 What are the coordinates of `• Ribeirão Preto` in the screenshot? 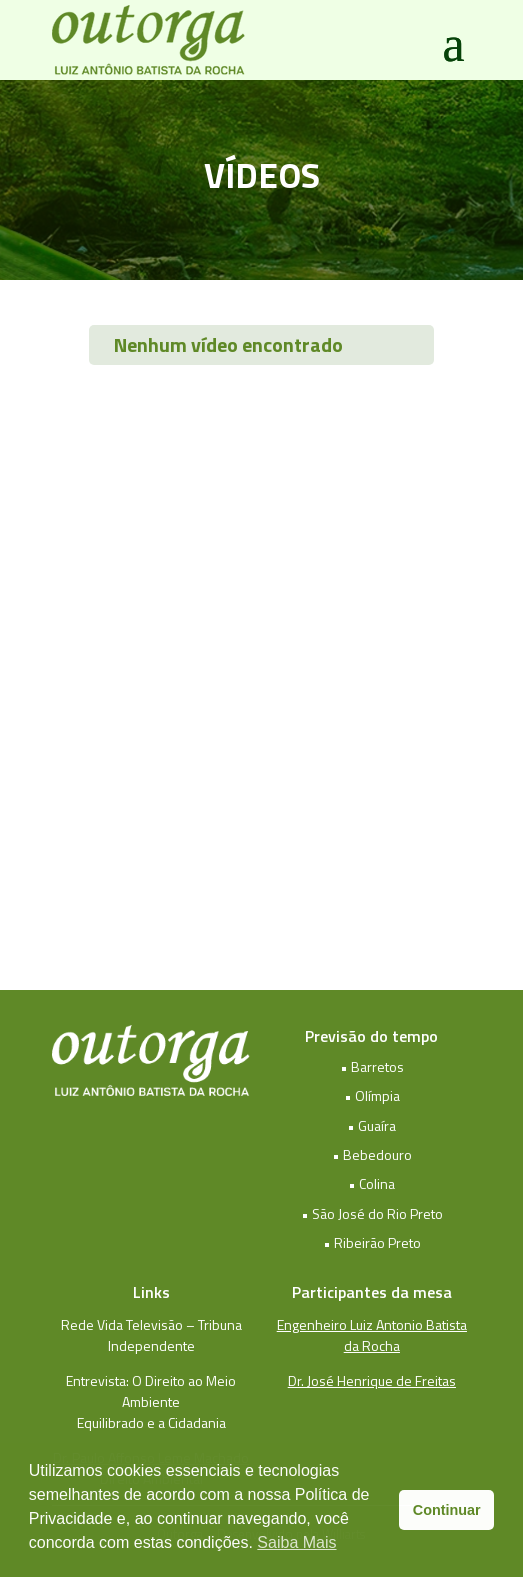 It's located at (372, 1242).